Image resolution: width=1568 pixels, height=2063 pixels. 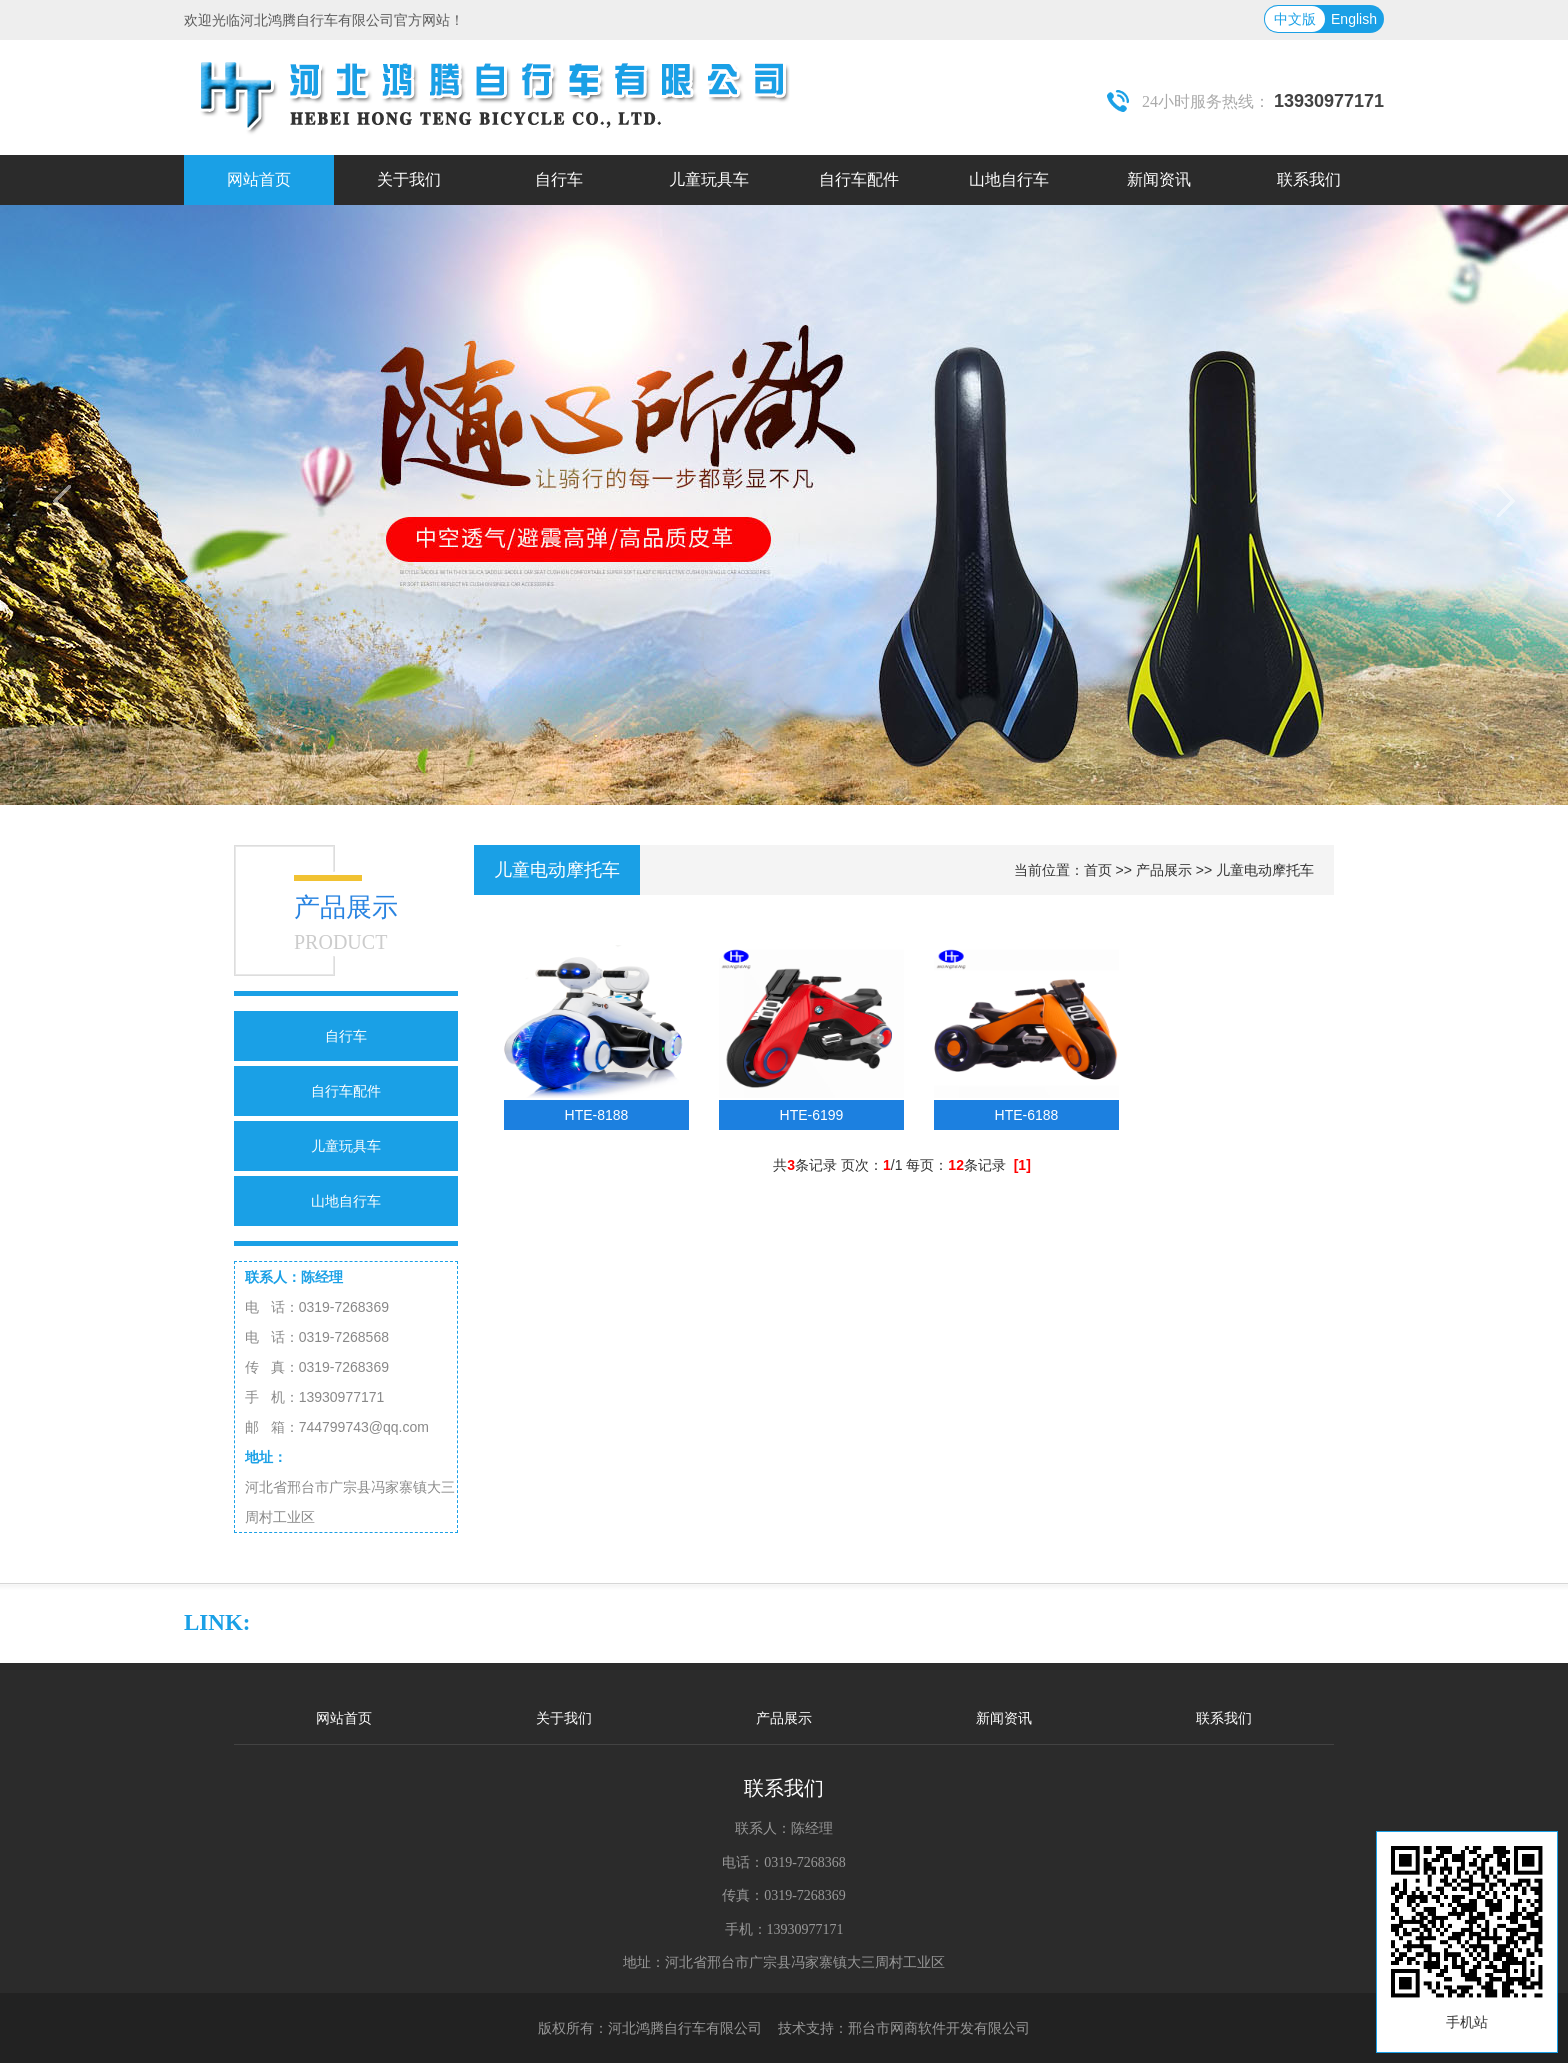 I want to click on English, so click(x=1354, y=19).